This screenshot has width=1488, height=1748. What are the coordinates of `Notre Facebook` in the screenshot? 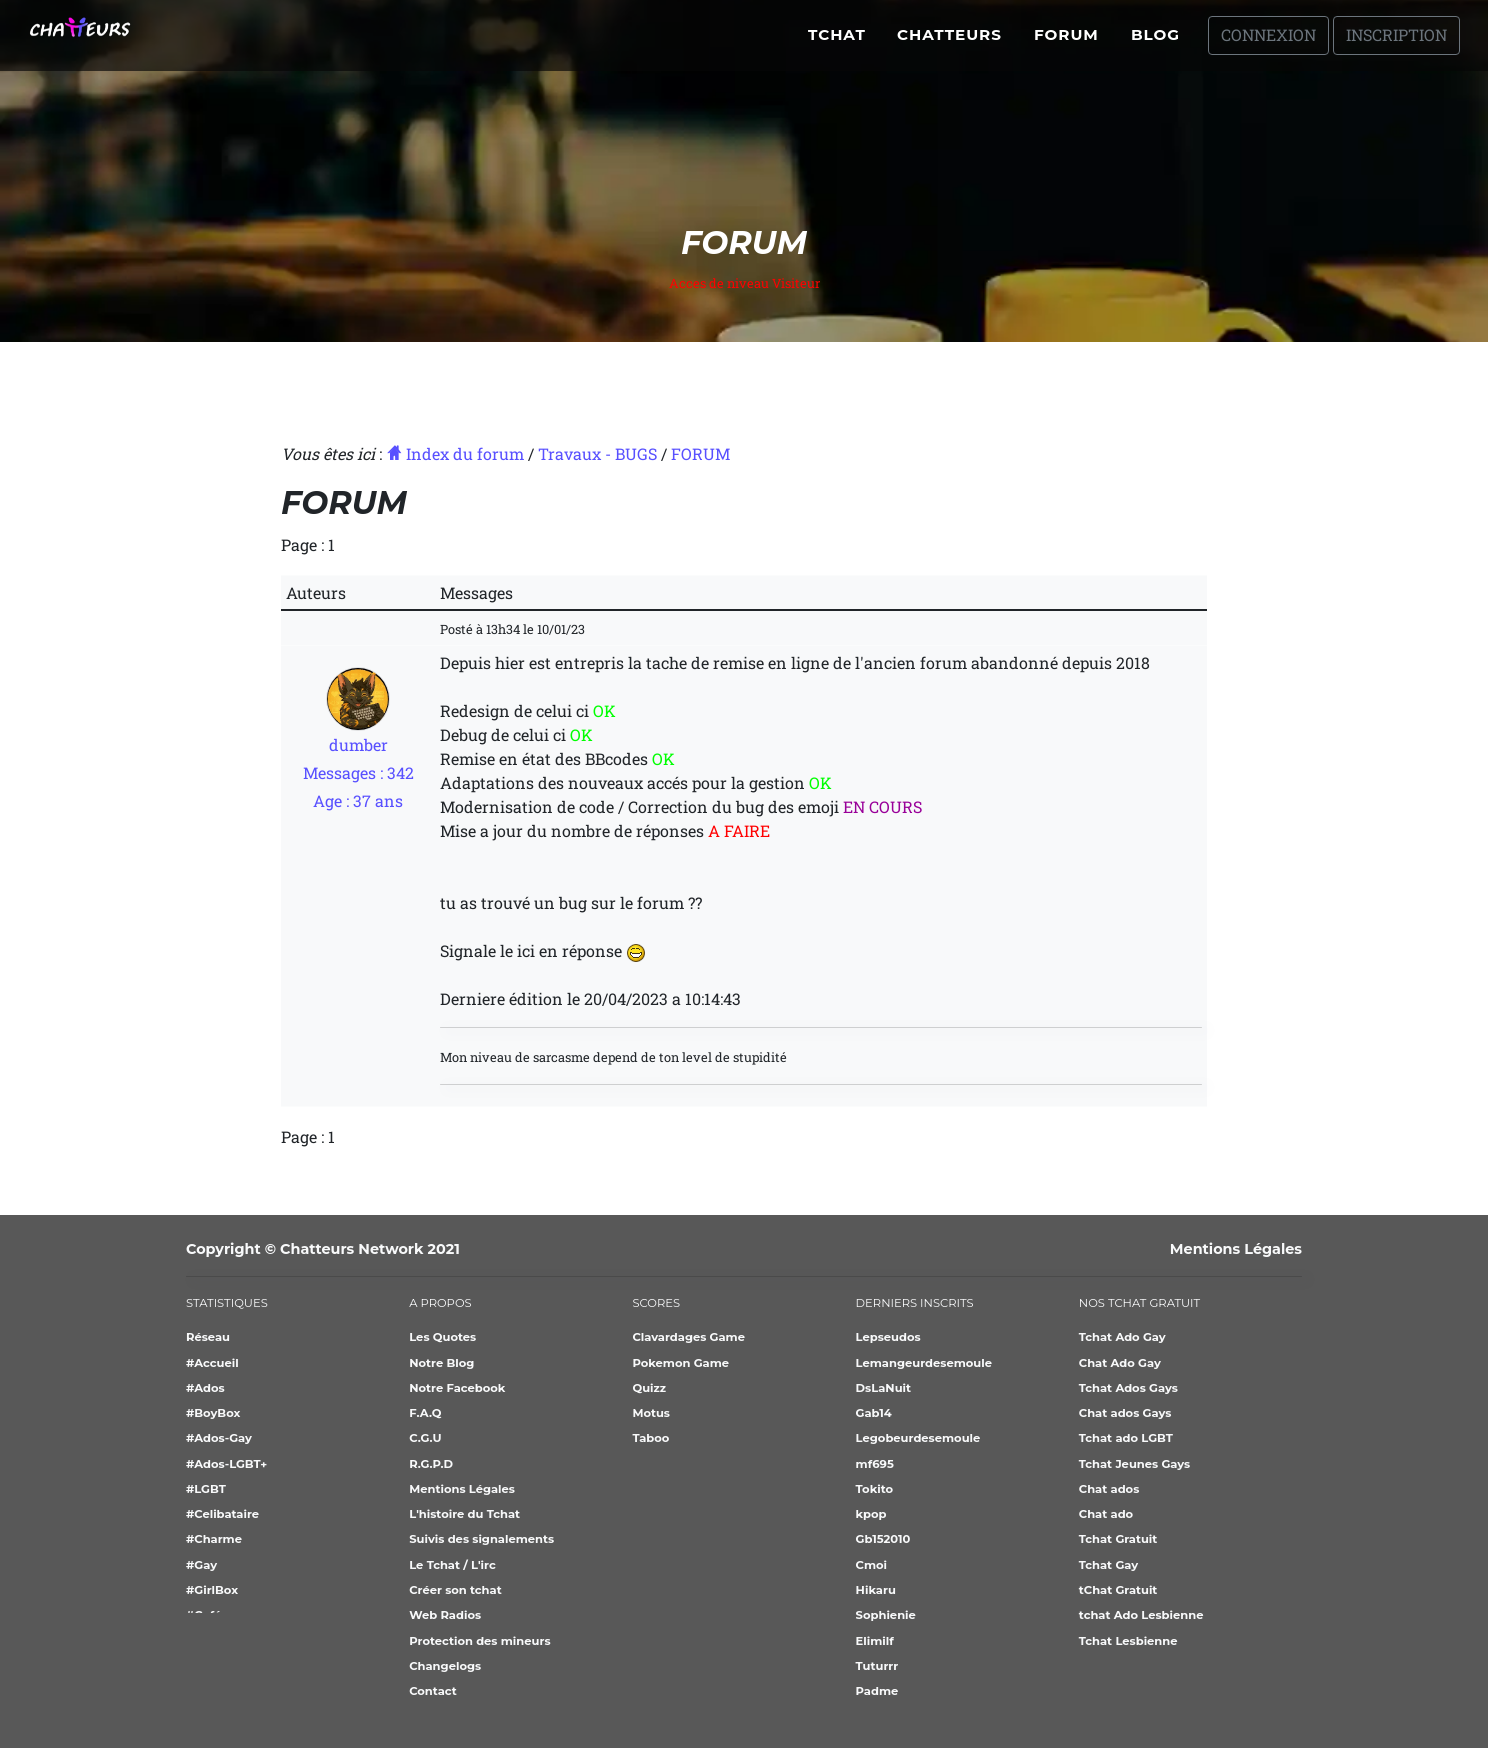 It's located at (457, 1388).